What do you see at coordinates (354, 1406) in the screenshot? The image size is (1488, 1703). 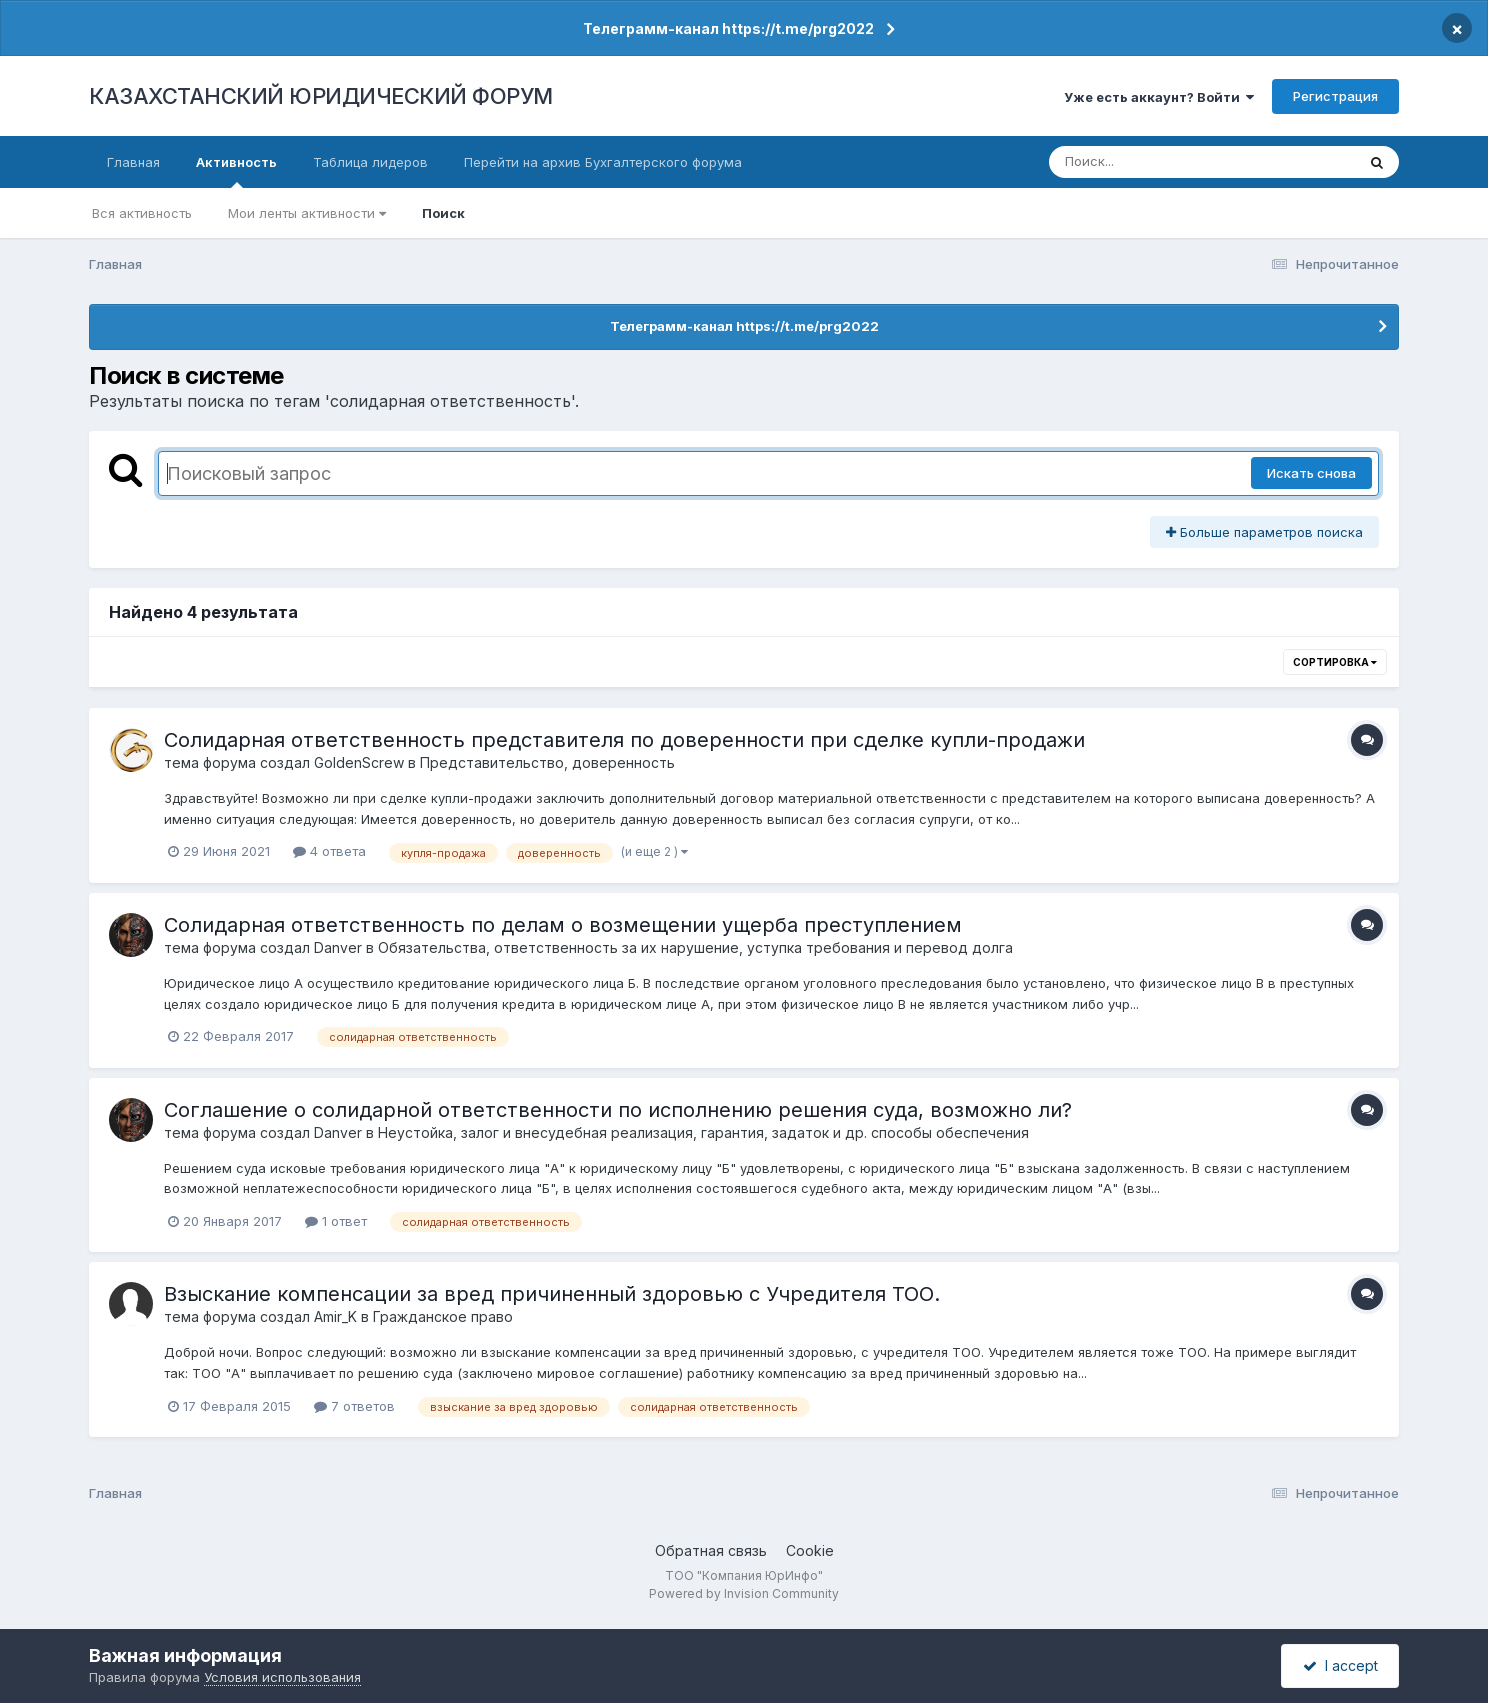 I see `7 ответов` at bounding box center [354, 1406].